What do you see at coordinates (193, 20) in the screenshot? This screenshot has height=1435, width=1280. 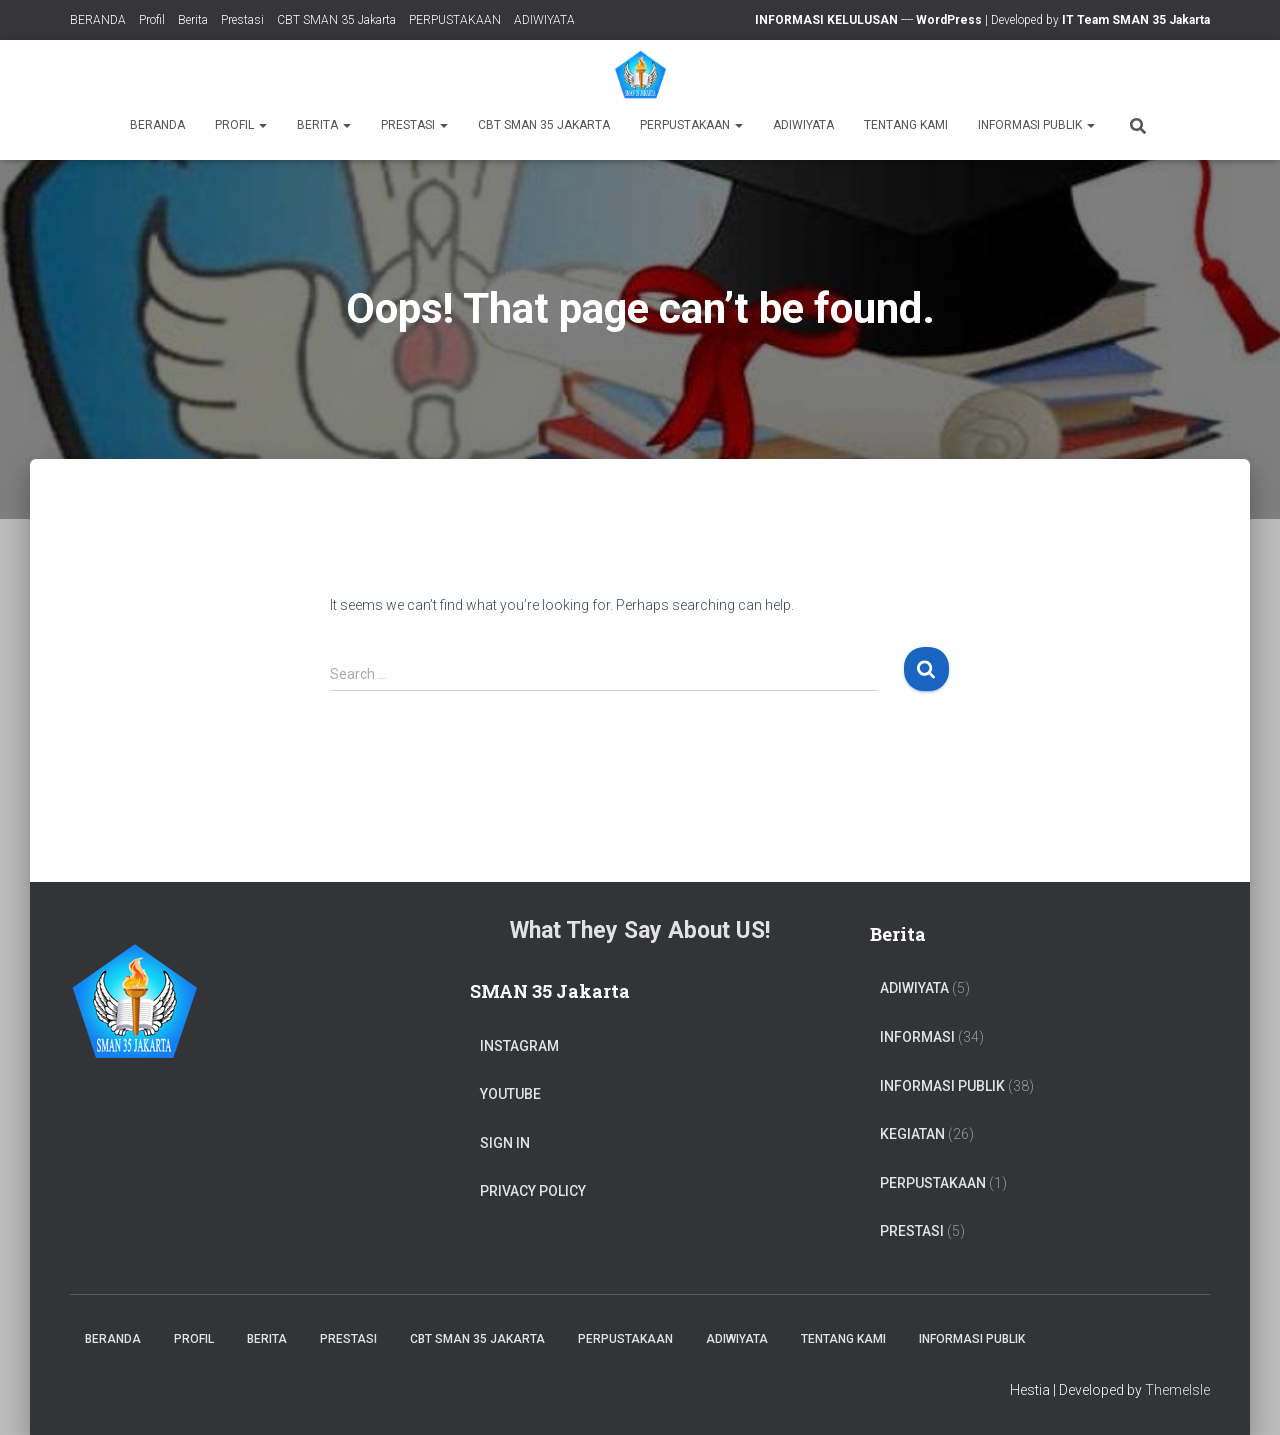 I see `Berita` at bounding box center [193, 20].